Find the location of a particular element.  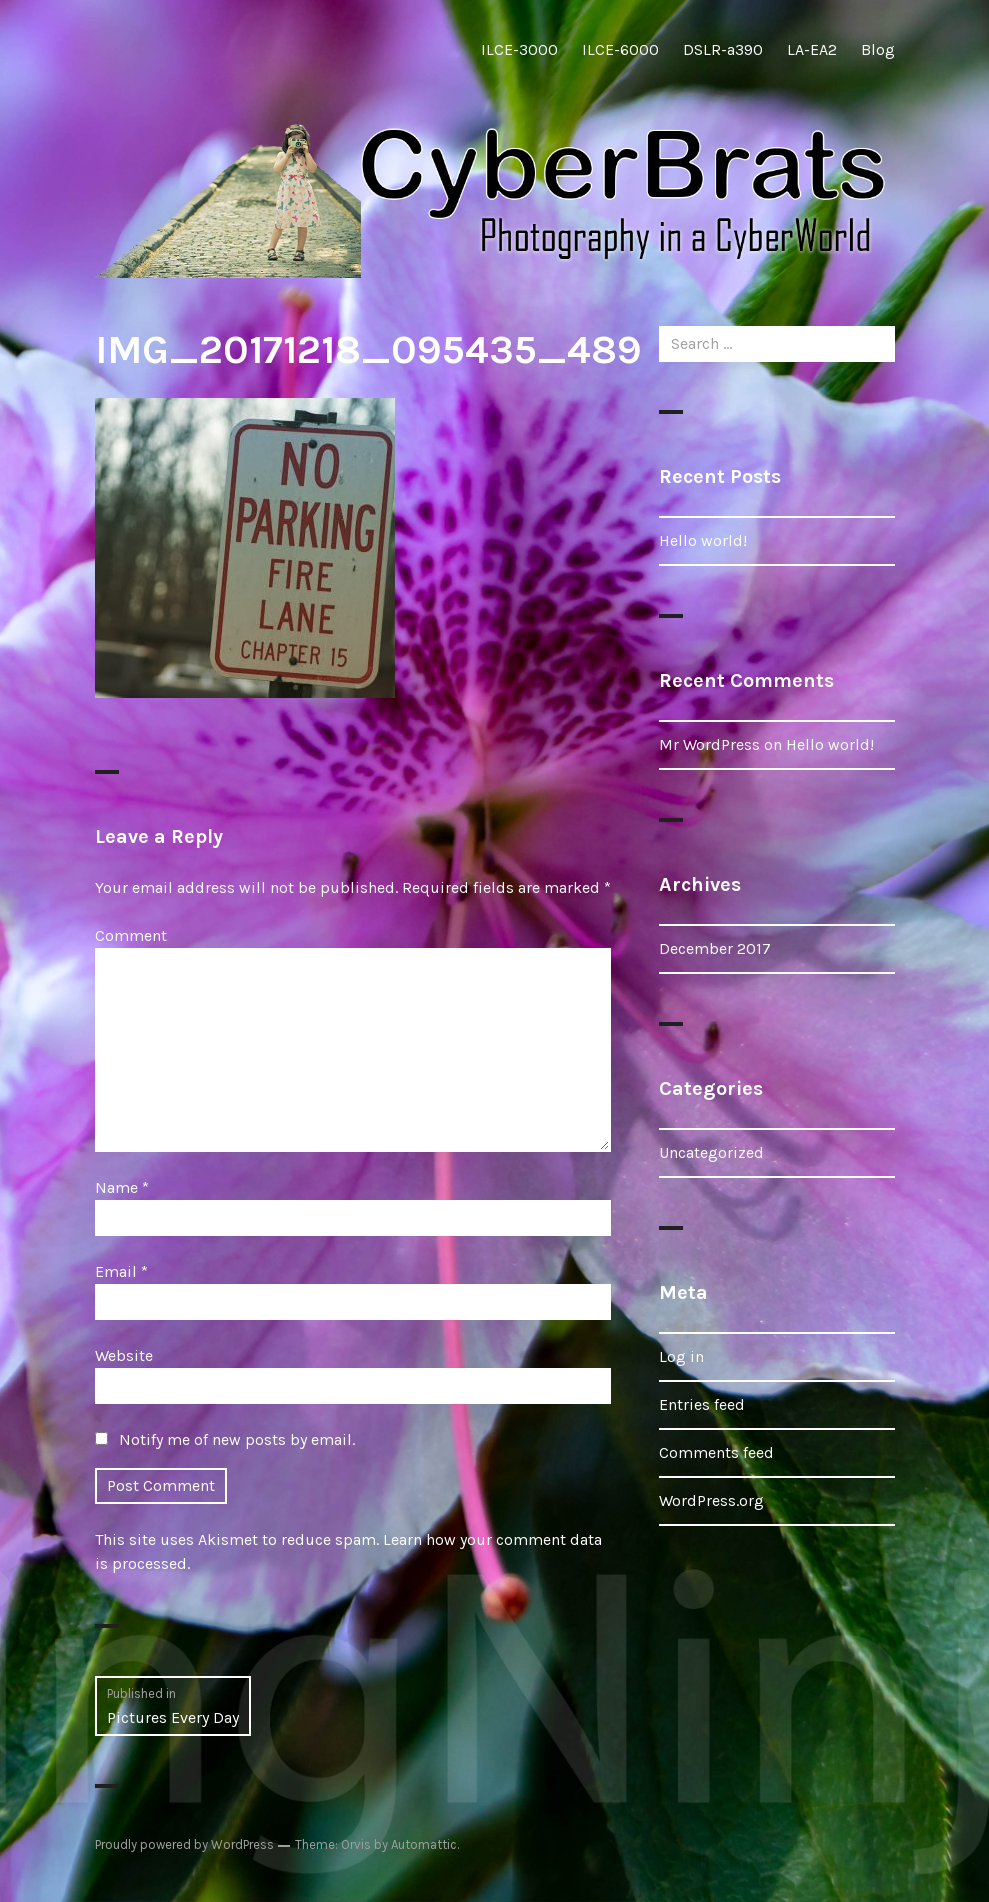

Comments feed is located at coordinates (716, 1452).